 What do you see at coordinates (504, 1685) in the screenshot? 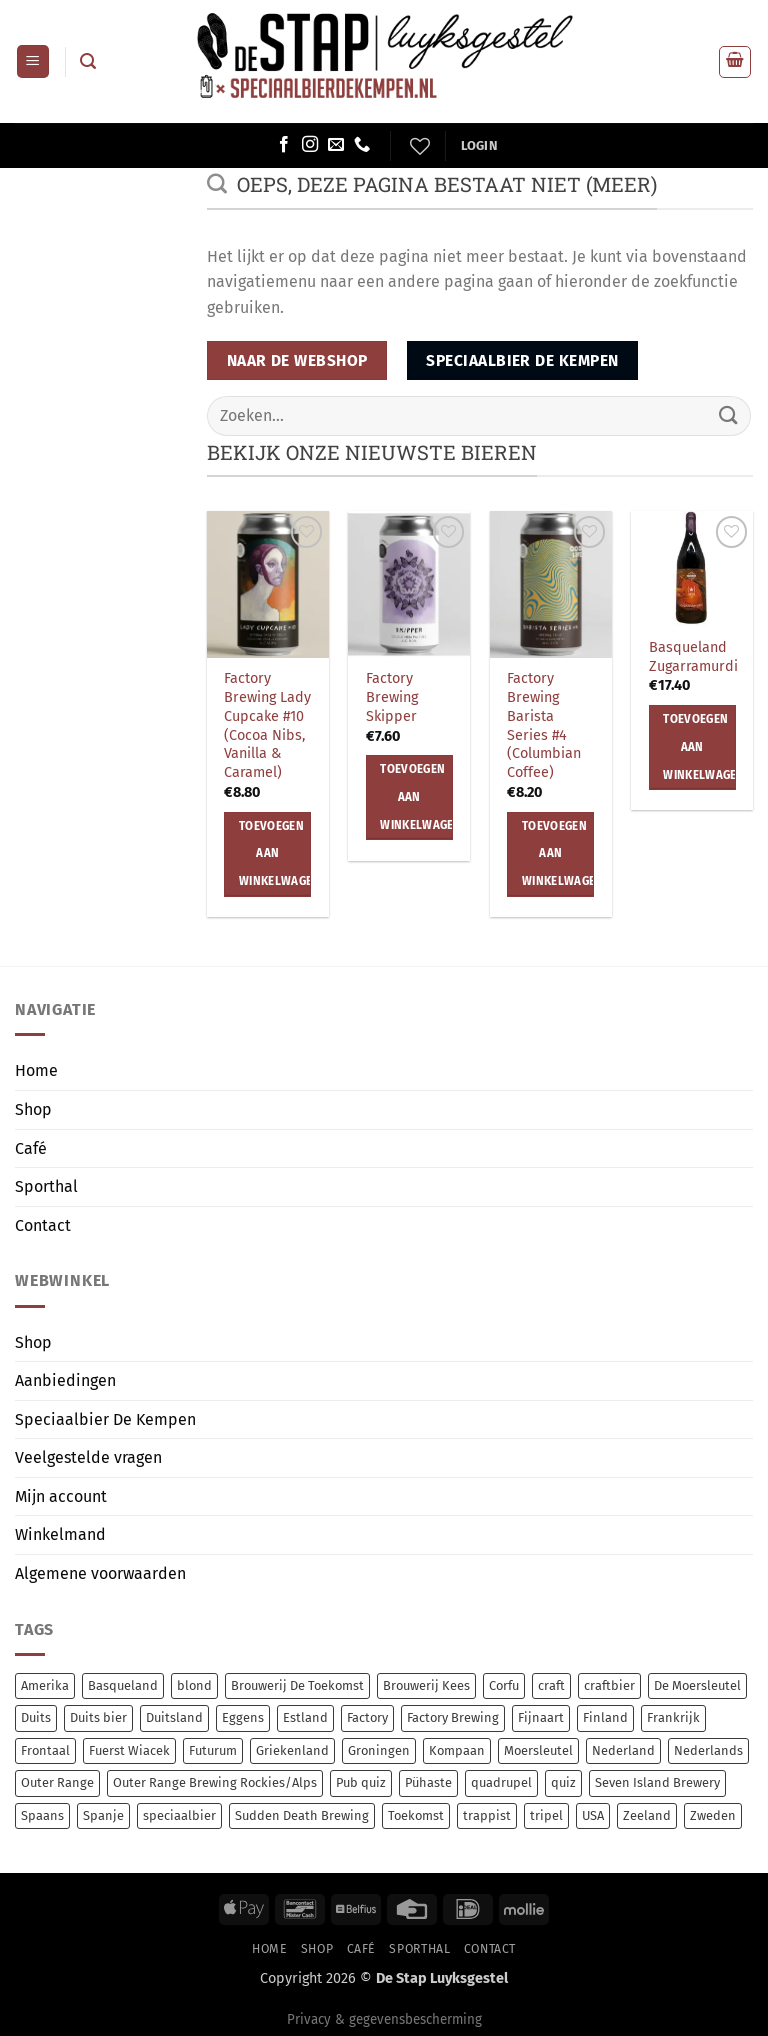
I see `Corfu [Corfu (15 items)]` at bounding box center [504, 1685].